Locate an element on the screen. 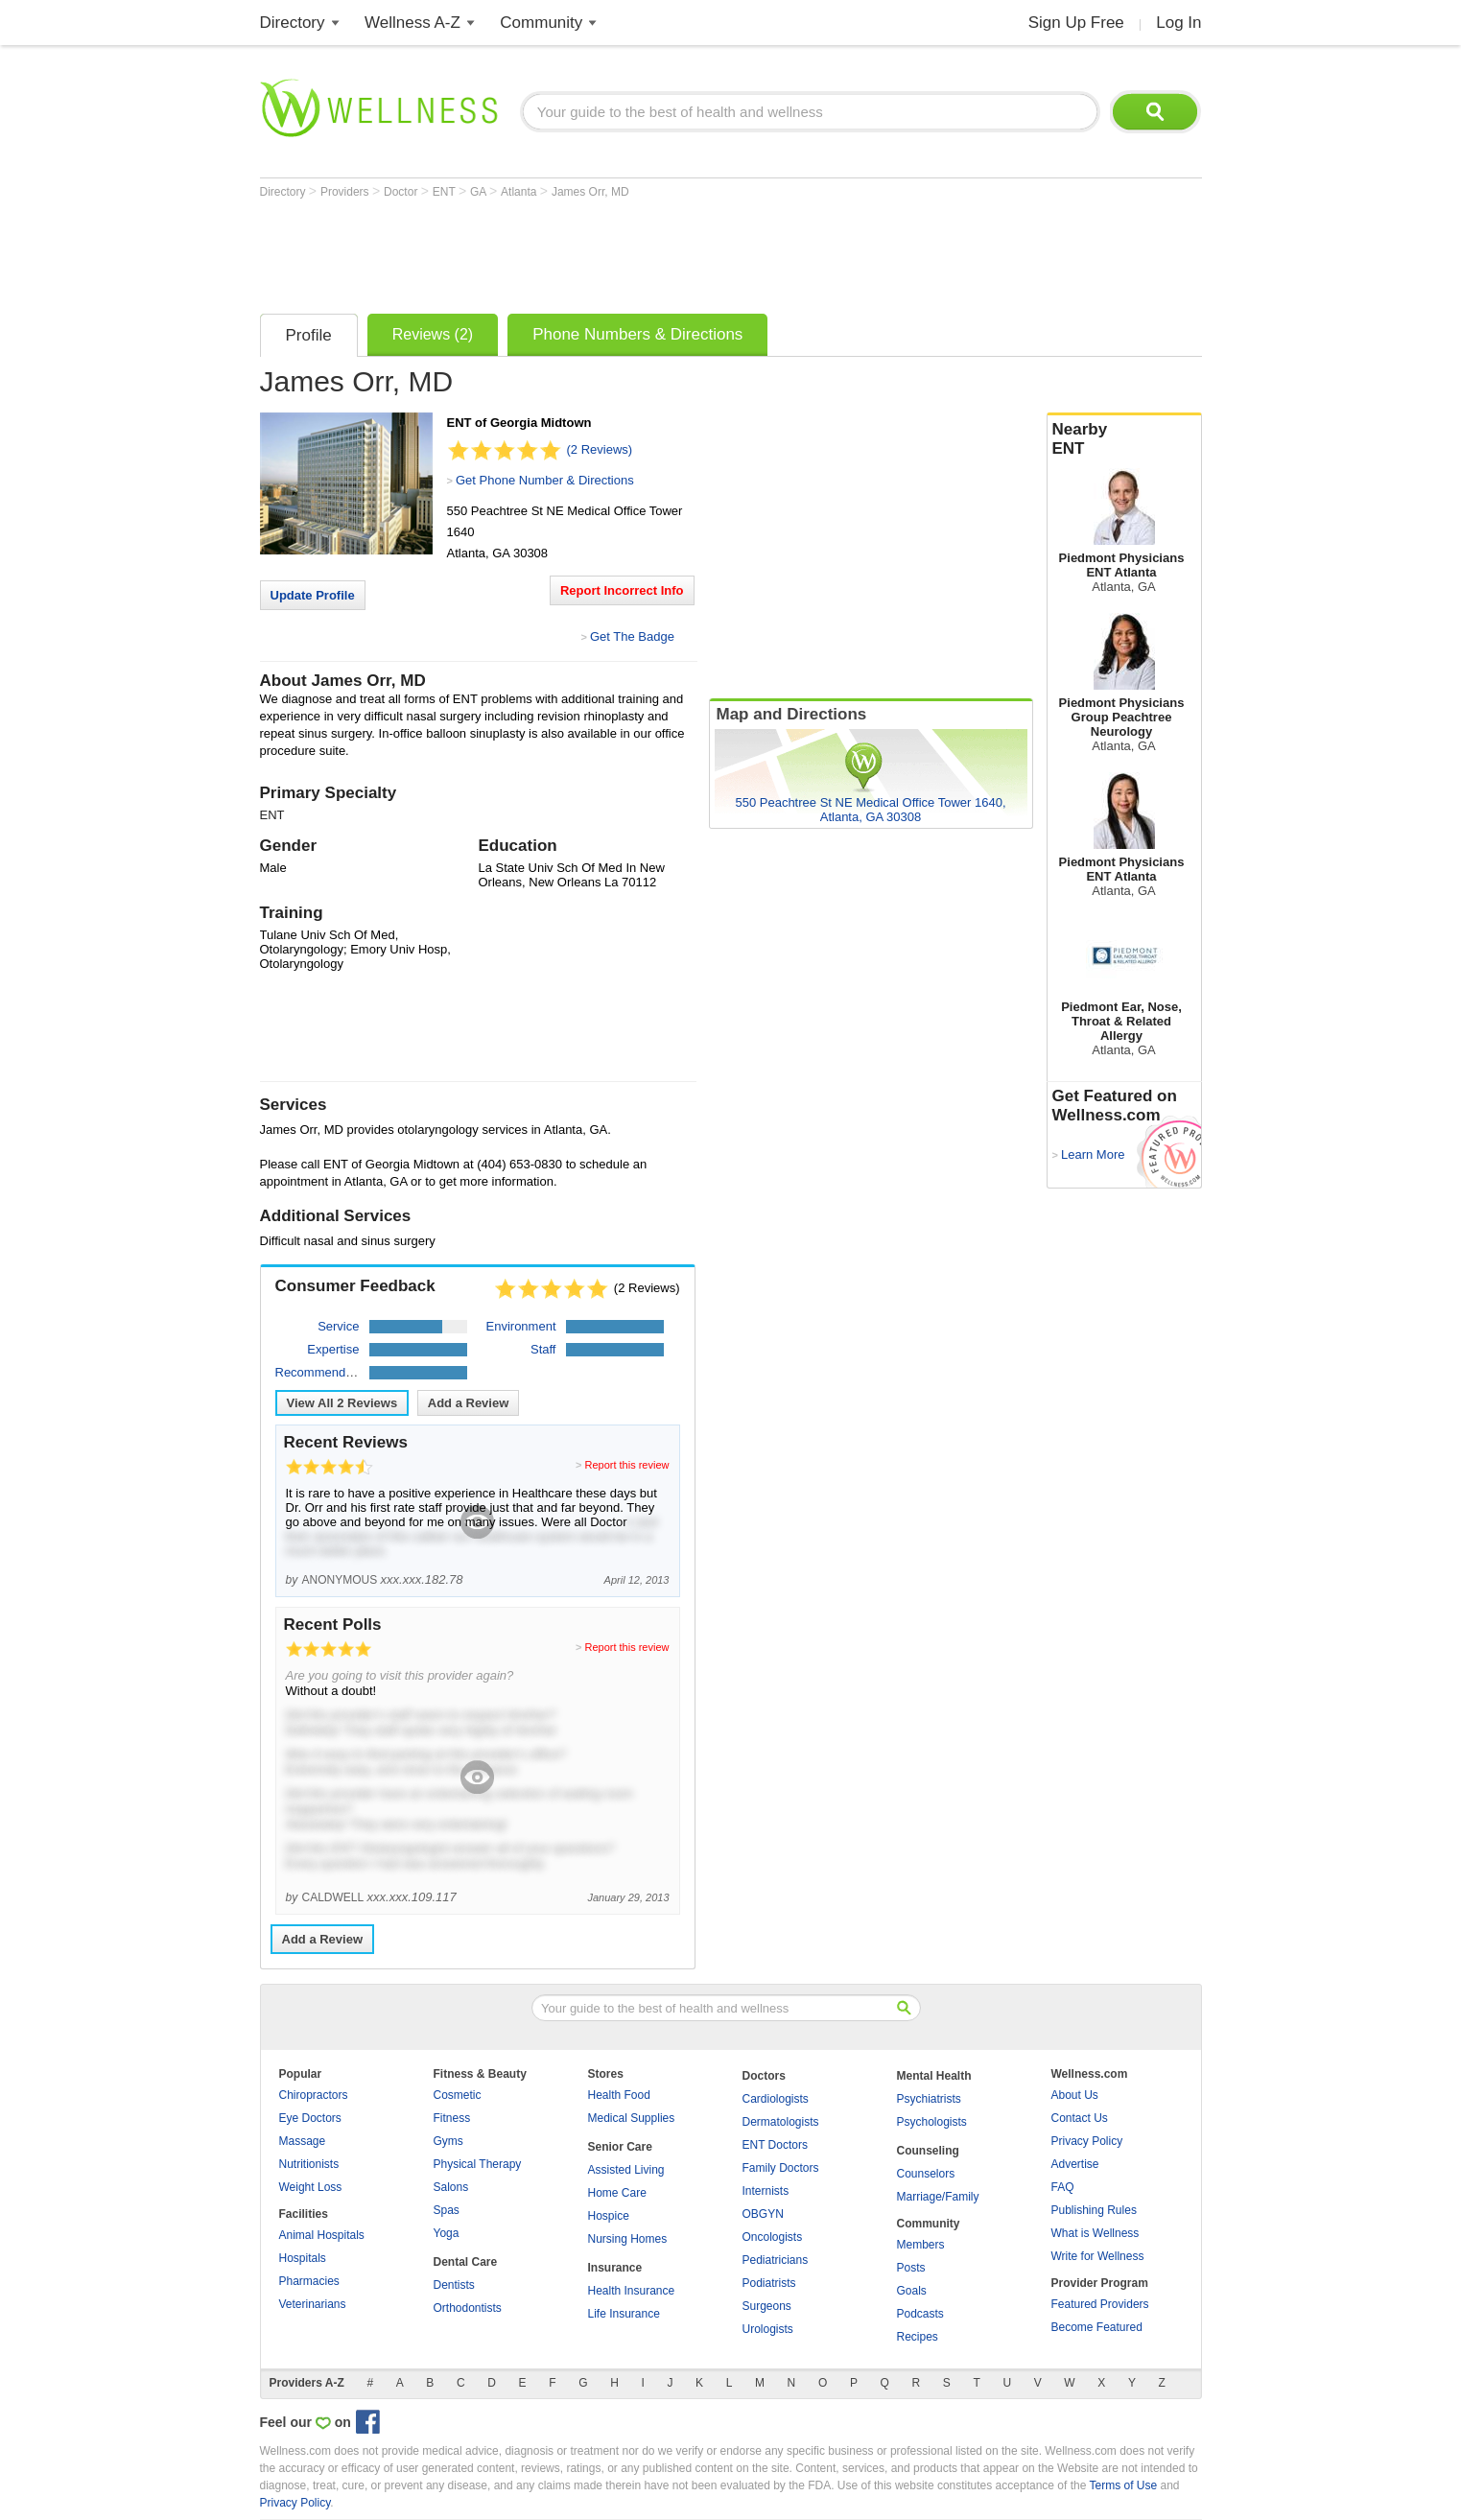  Become Featured is located at coordinates (1097, 2327).